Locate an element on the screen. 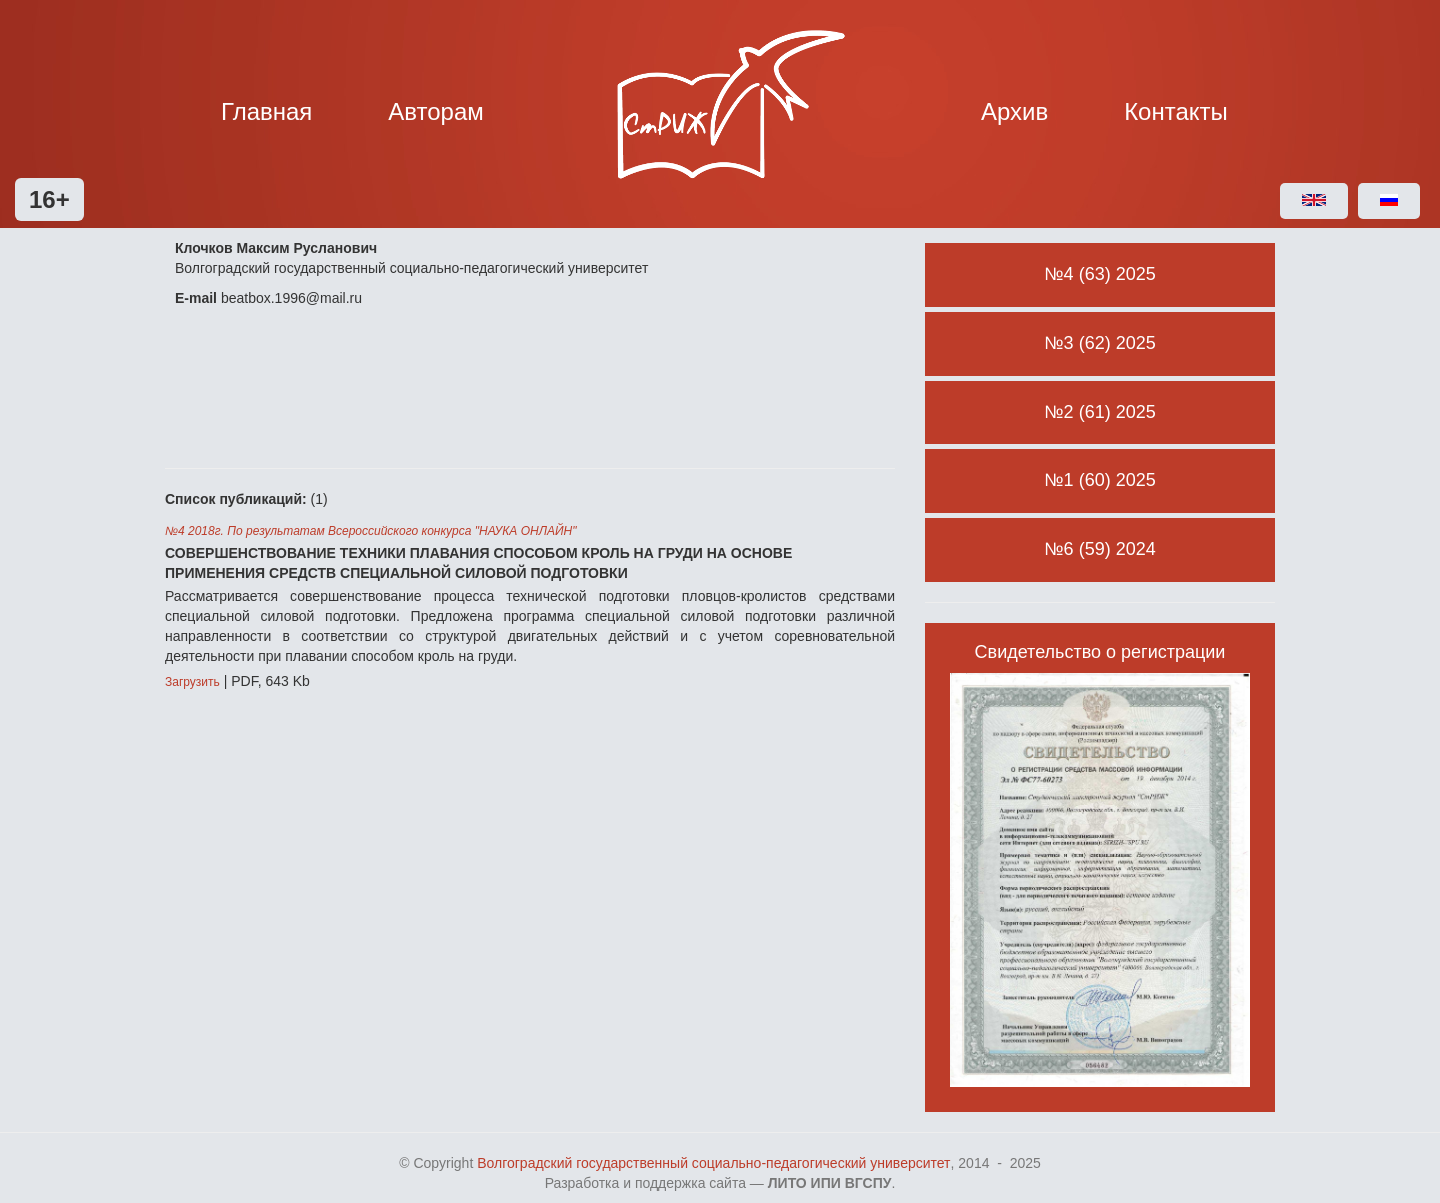  №6 (59) 2024 is located at coordinates (1099, 549).